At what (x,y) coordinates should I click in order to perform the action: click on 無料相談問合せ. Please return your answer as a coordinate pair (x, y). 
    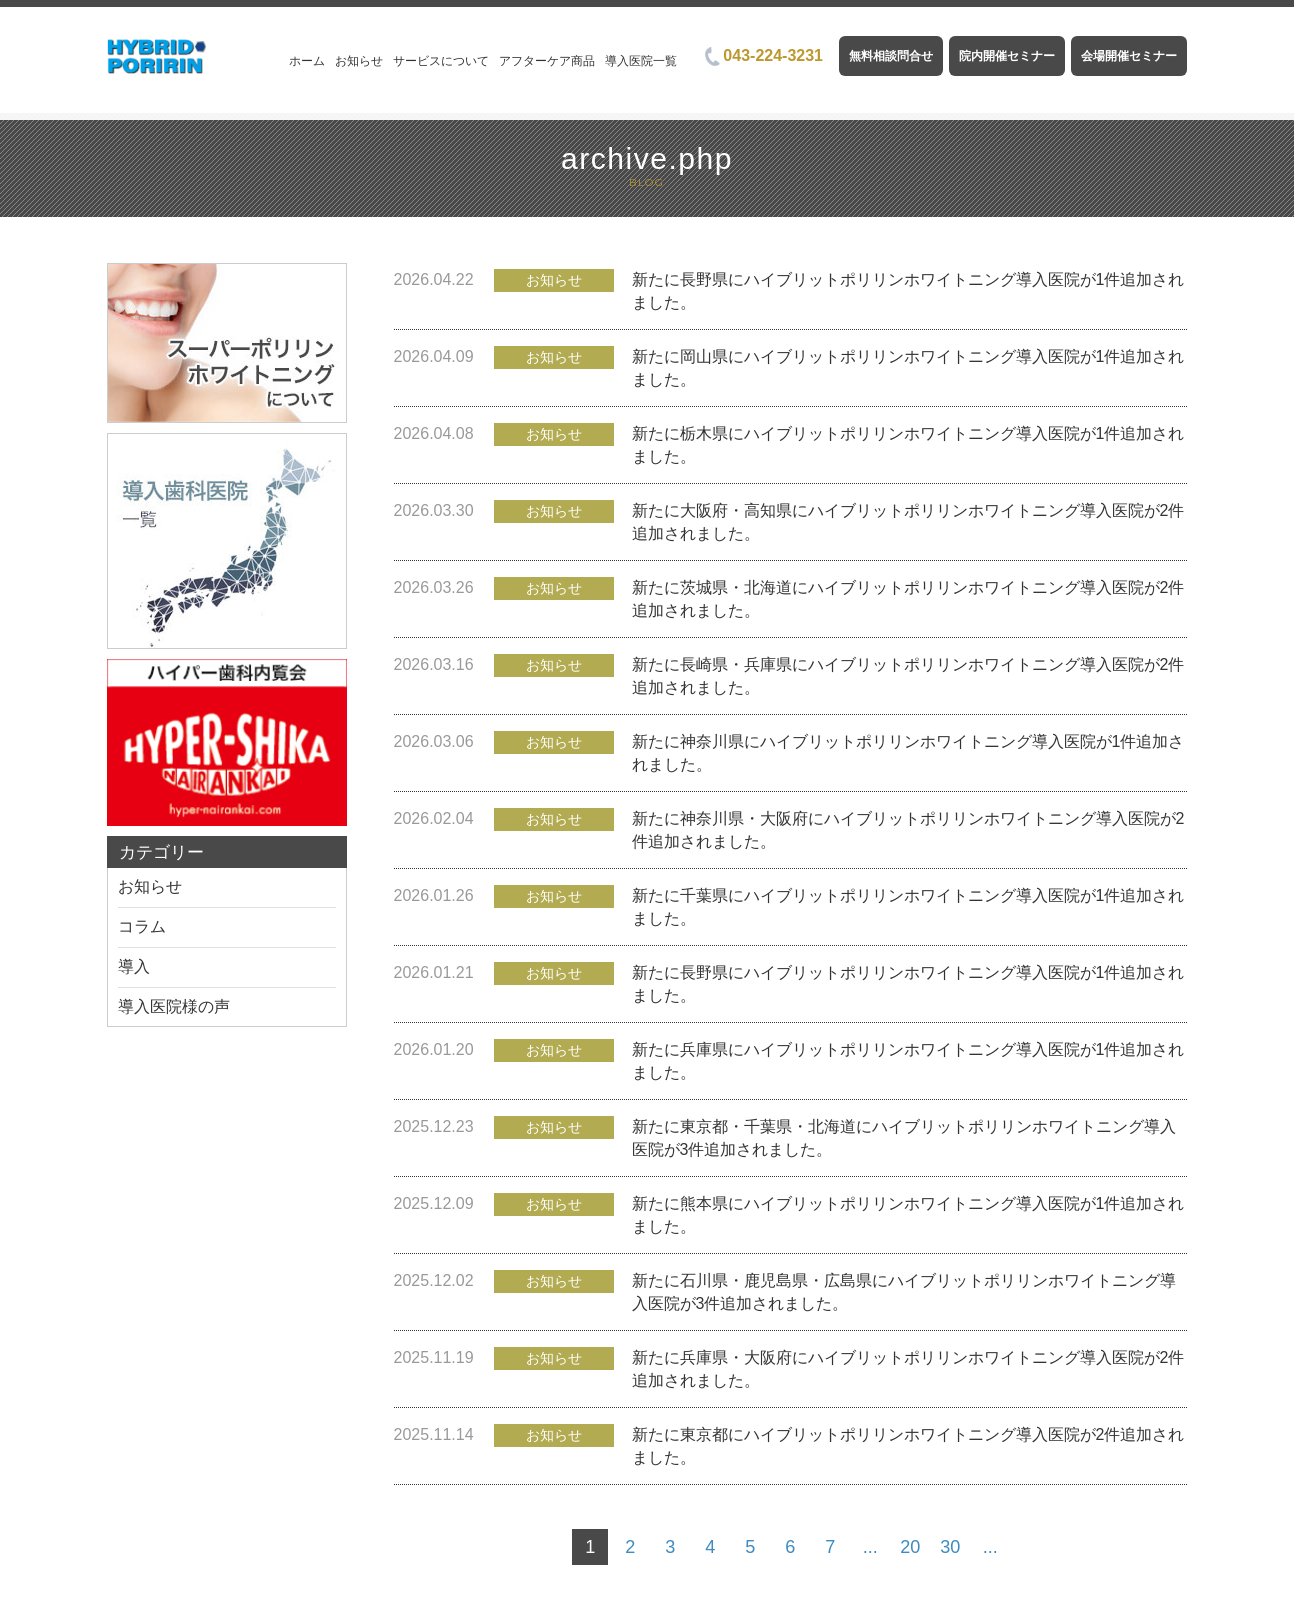
    Looking at the image, I should click on (891, 56).